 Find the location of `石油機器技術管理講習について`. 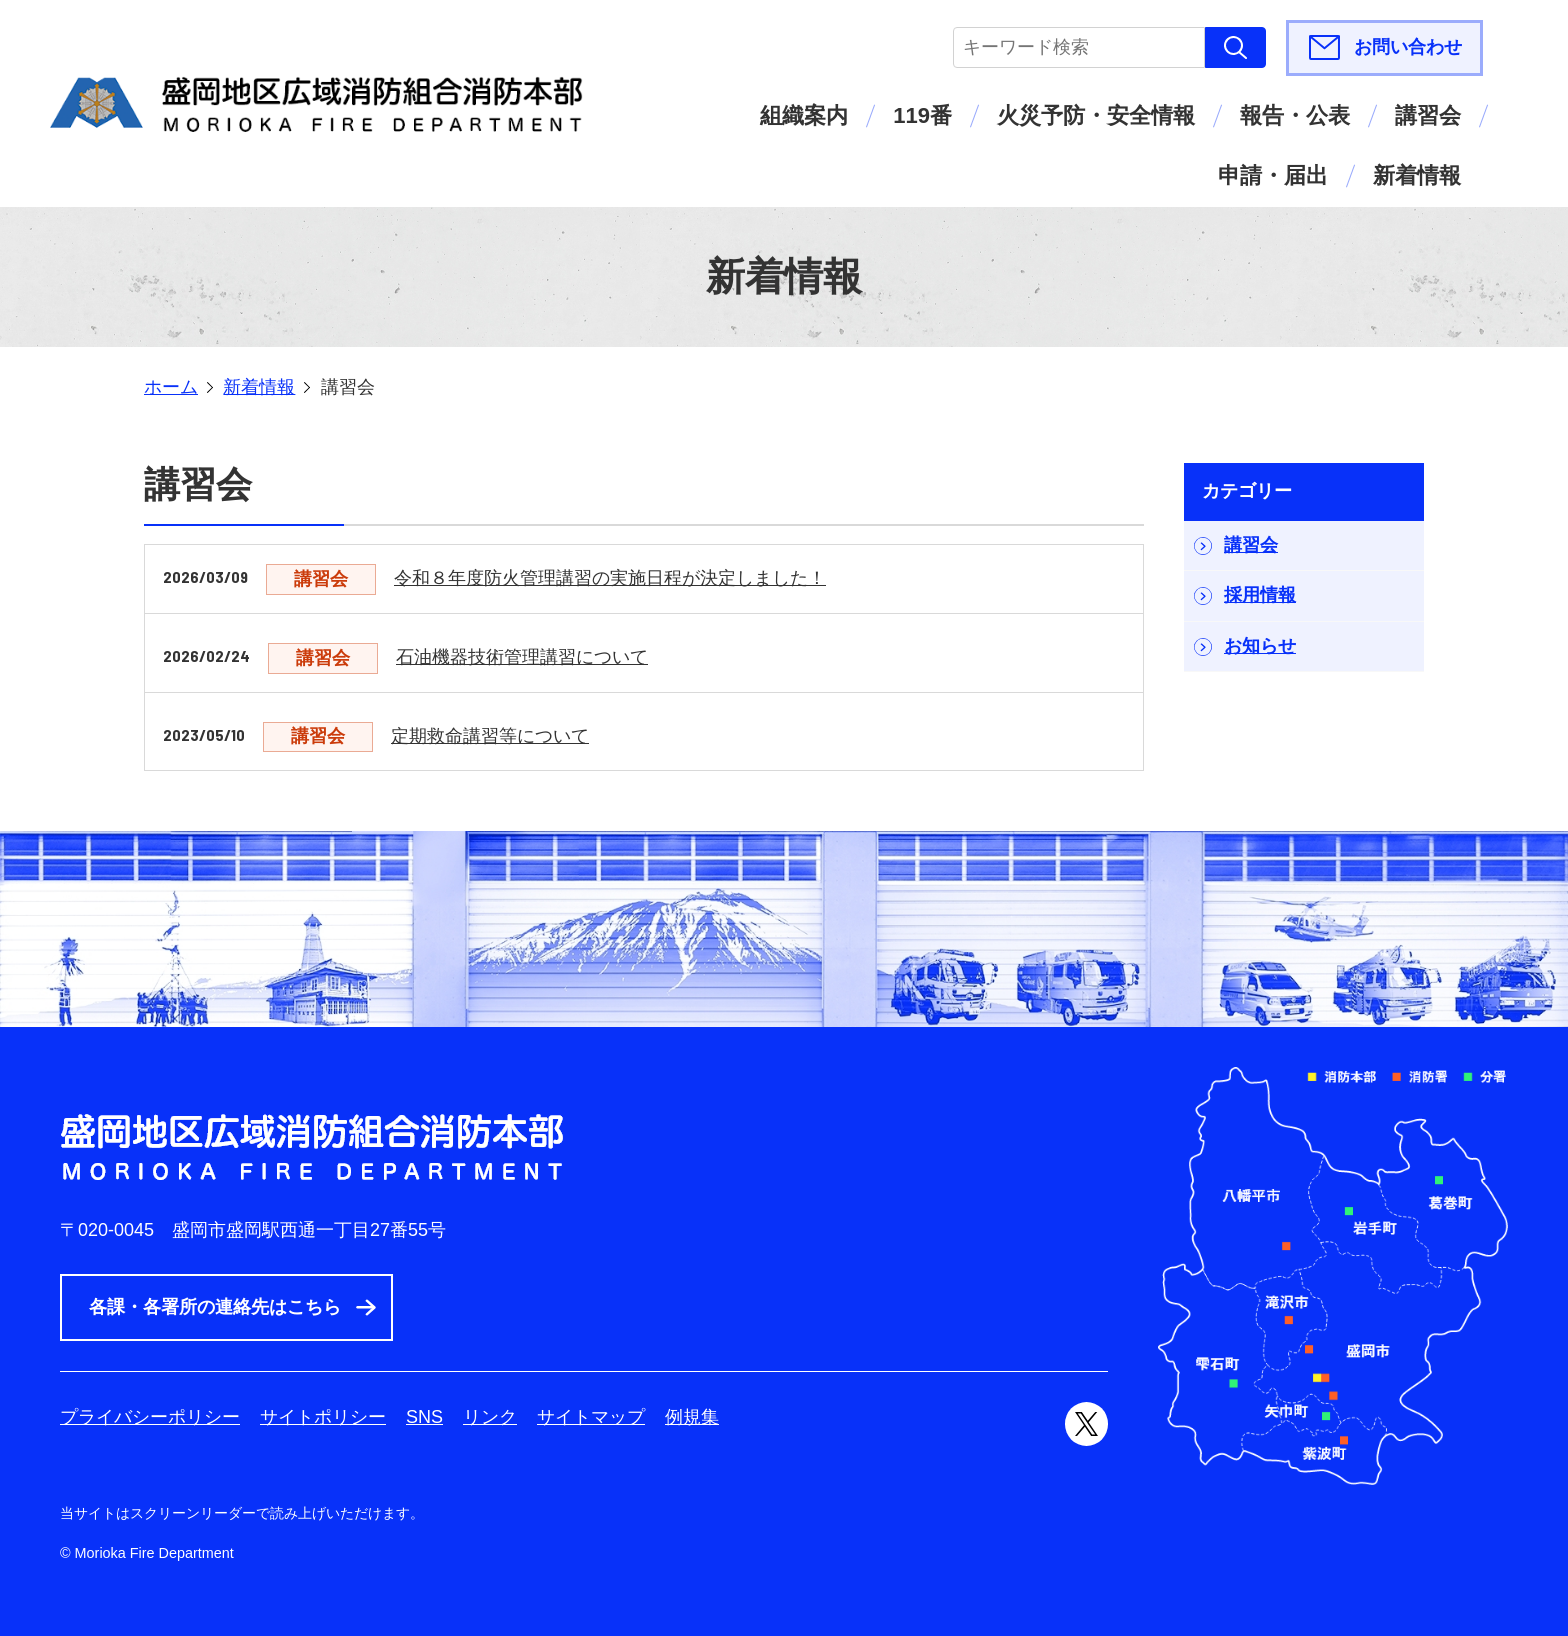

石油機器技術管理講習について is located at coordinates (522, 657).